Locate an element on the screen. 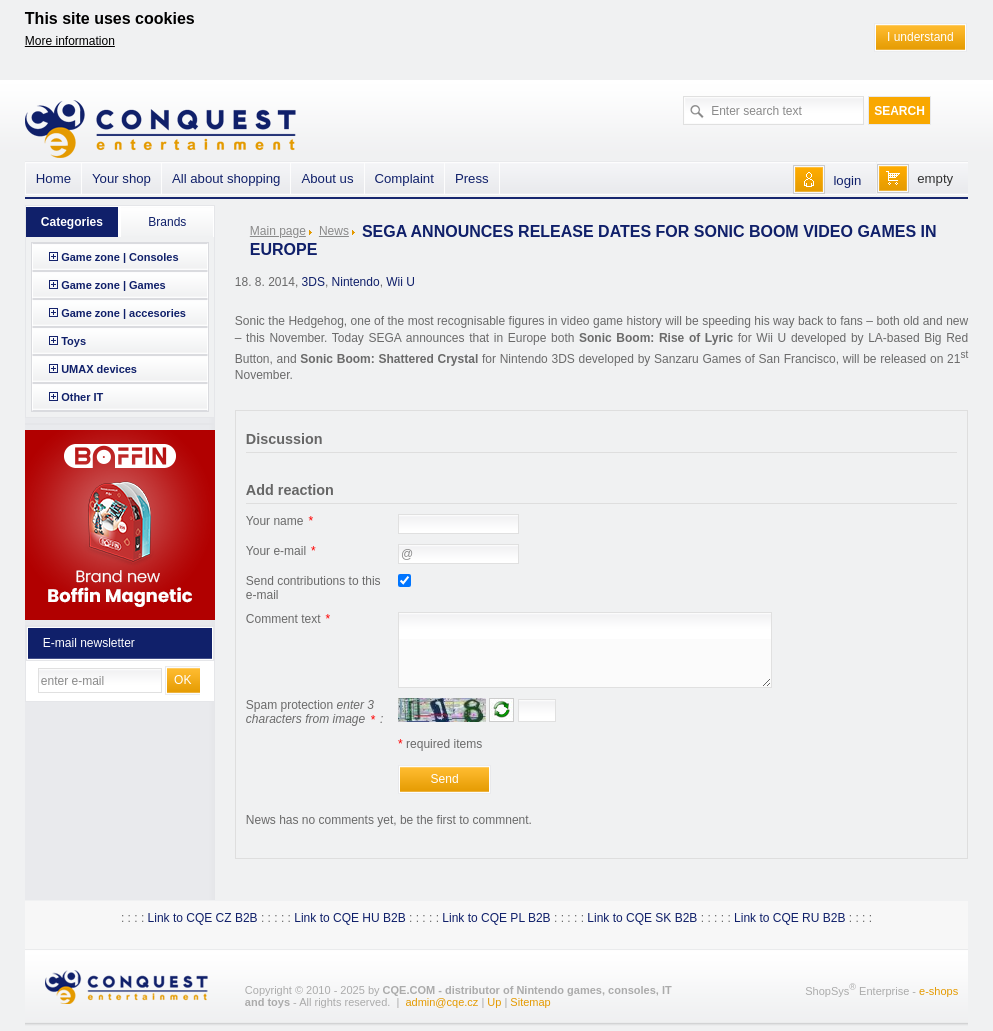  Up is located at coordinates (494, 1002).